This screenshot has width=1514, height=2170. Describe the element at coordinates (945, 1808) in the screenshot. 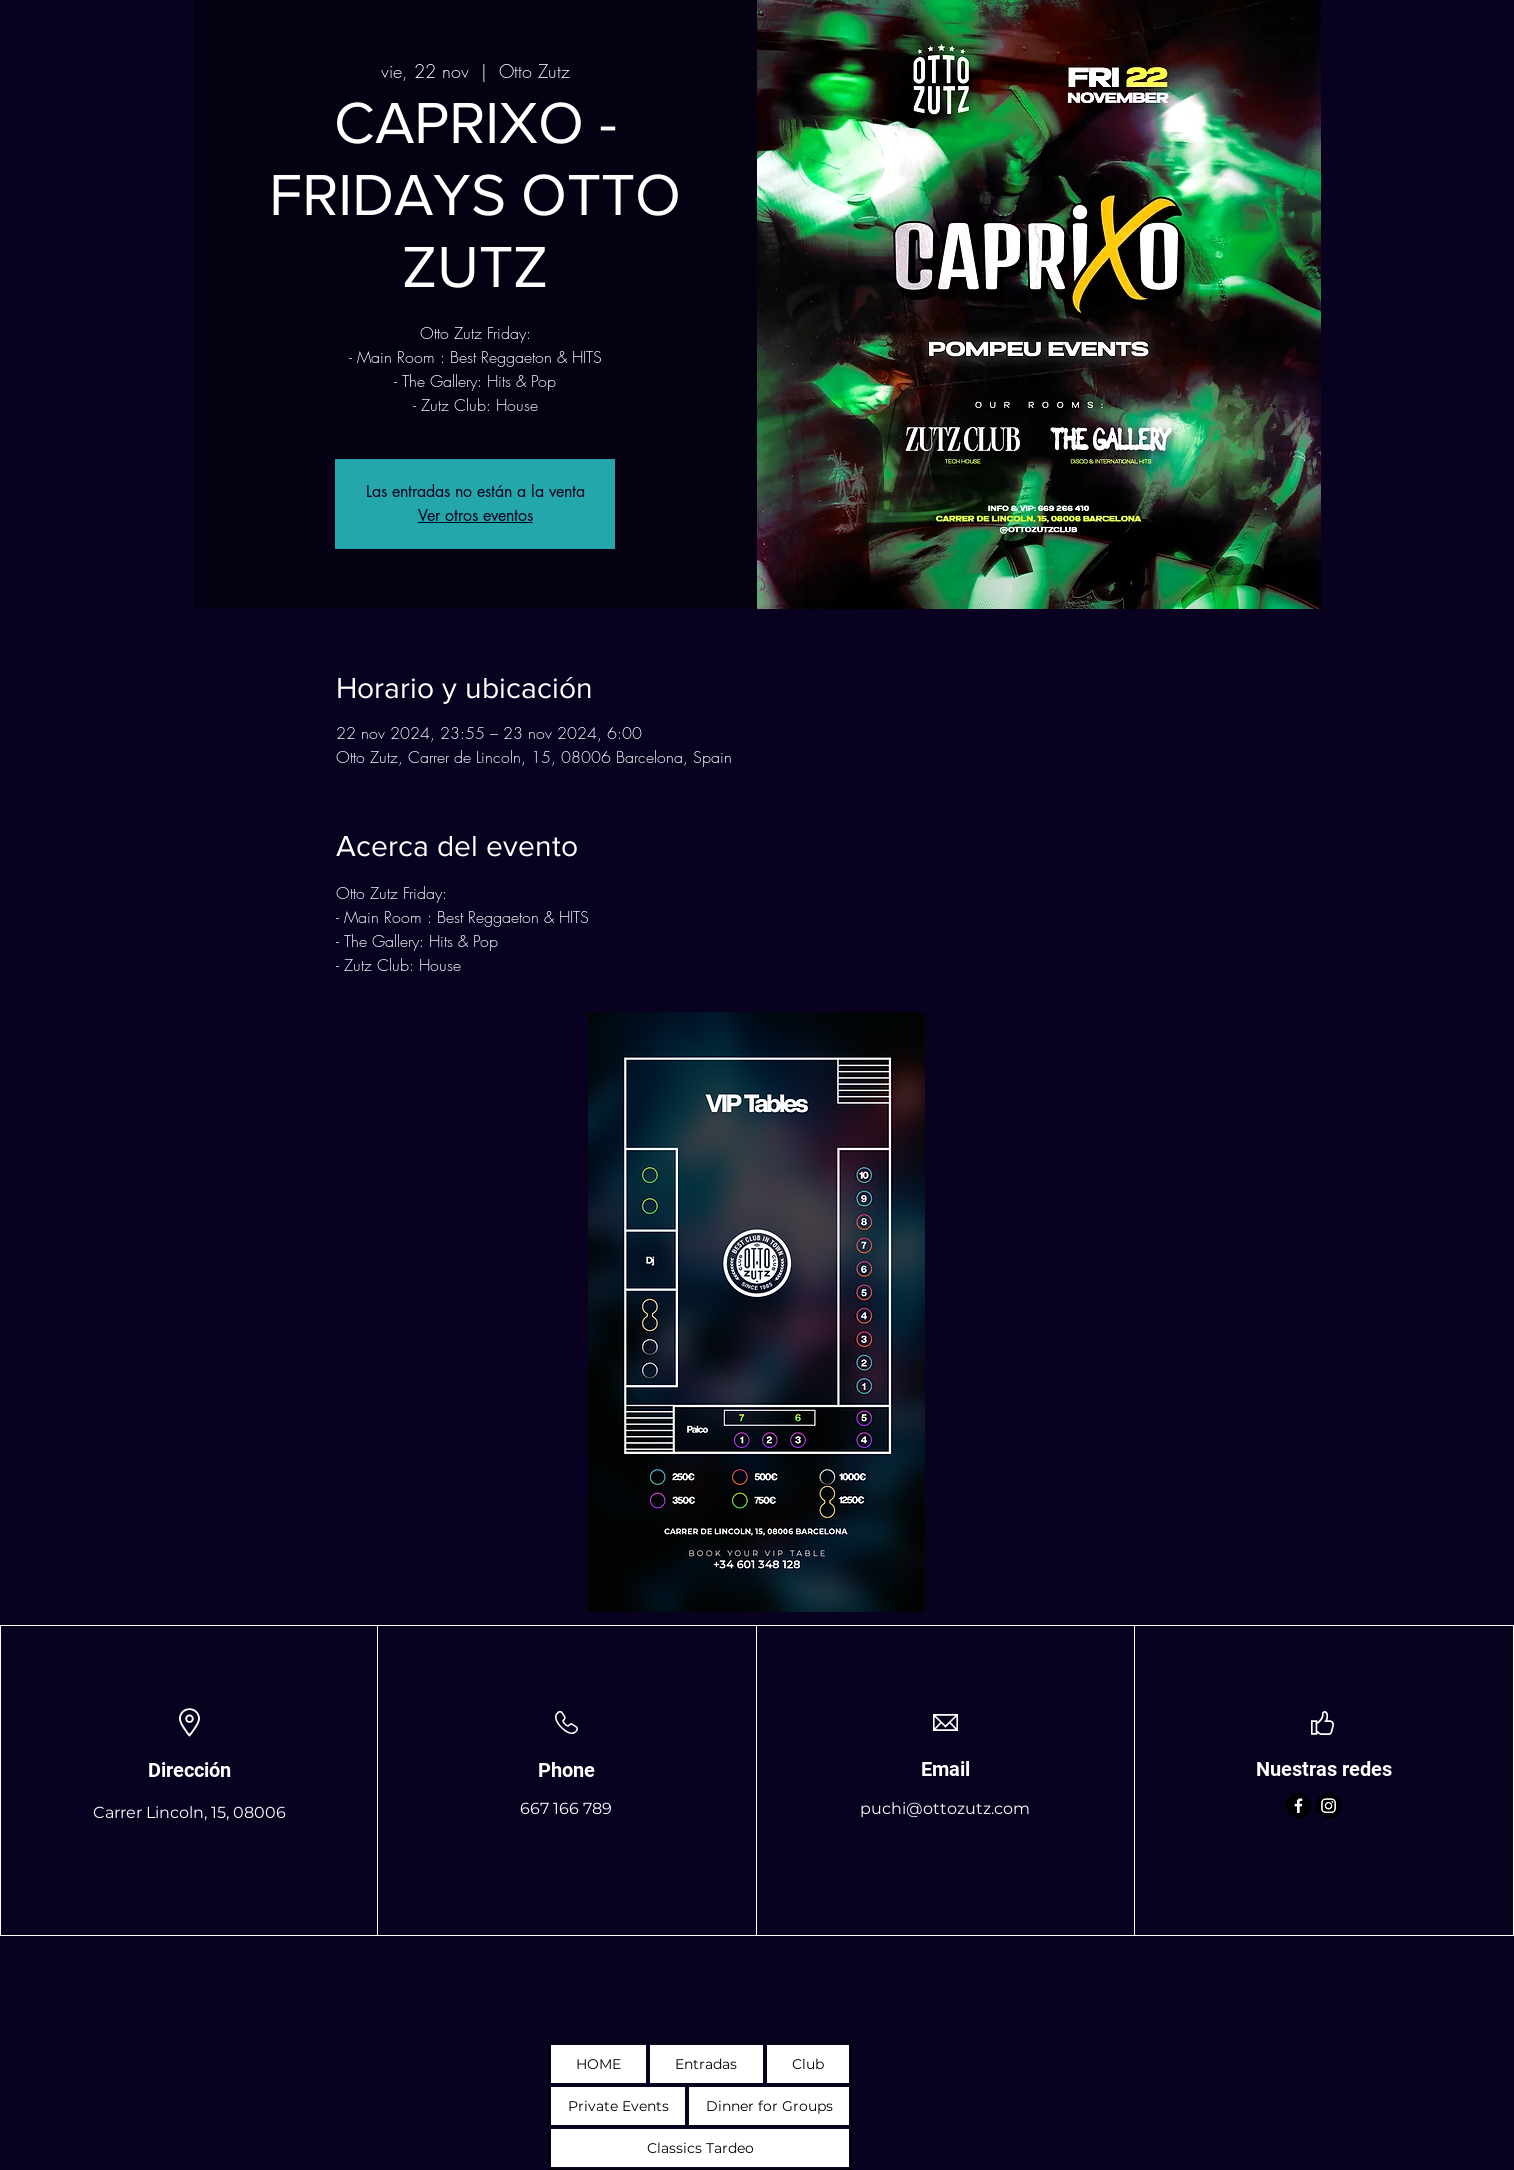

I see `puchi@ottozutz.com` at that location.